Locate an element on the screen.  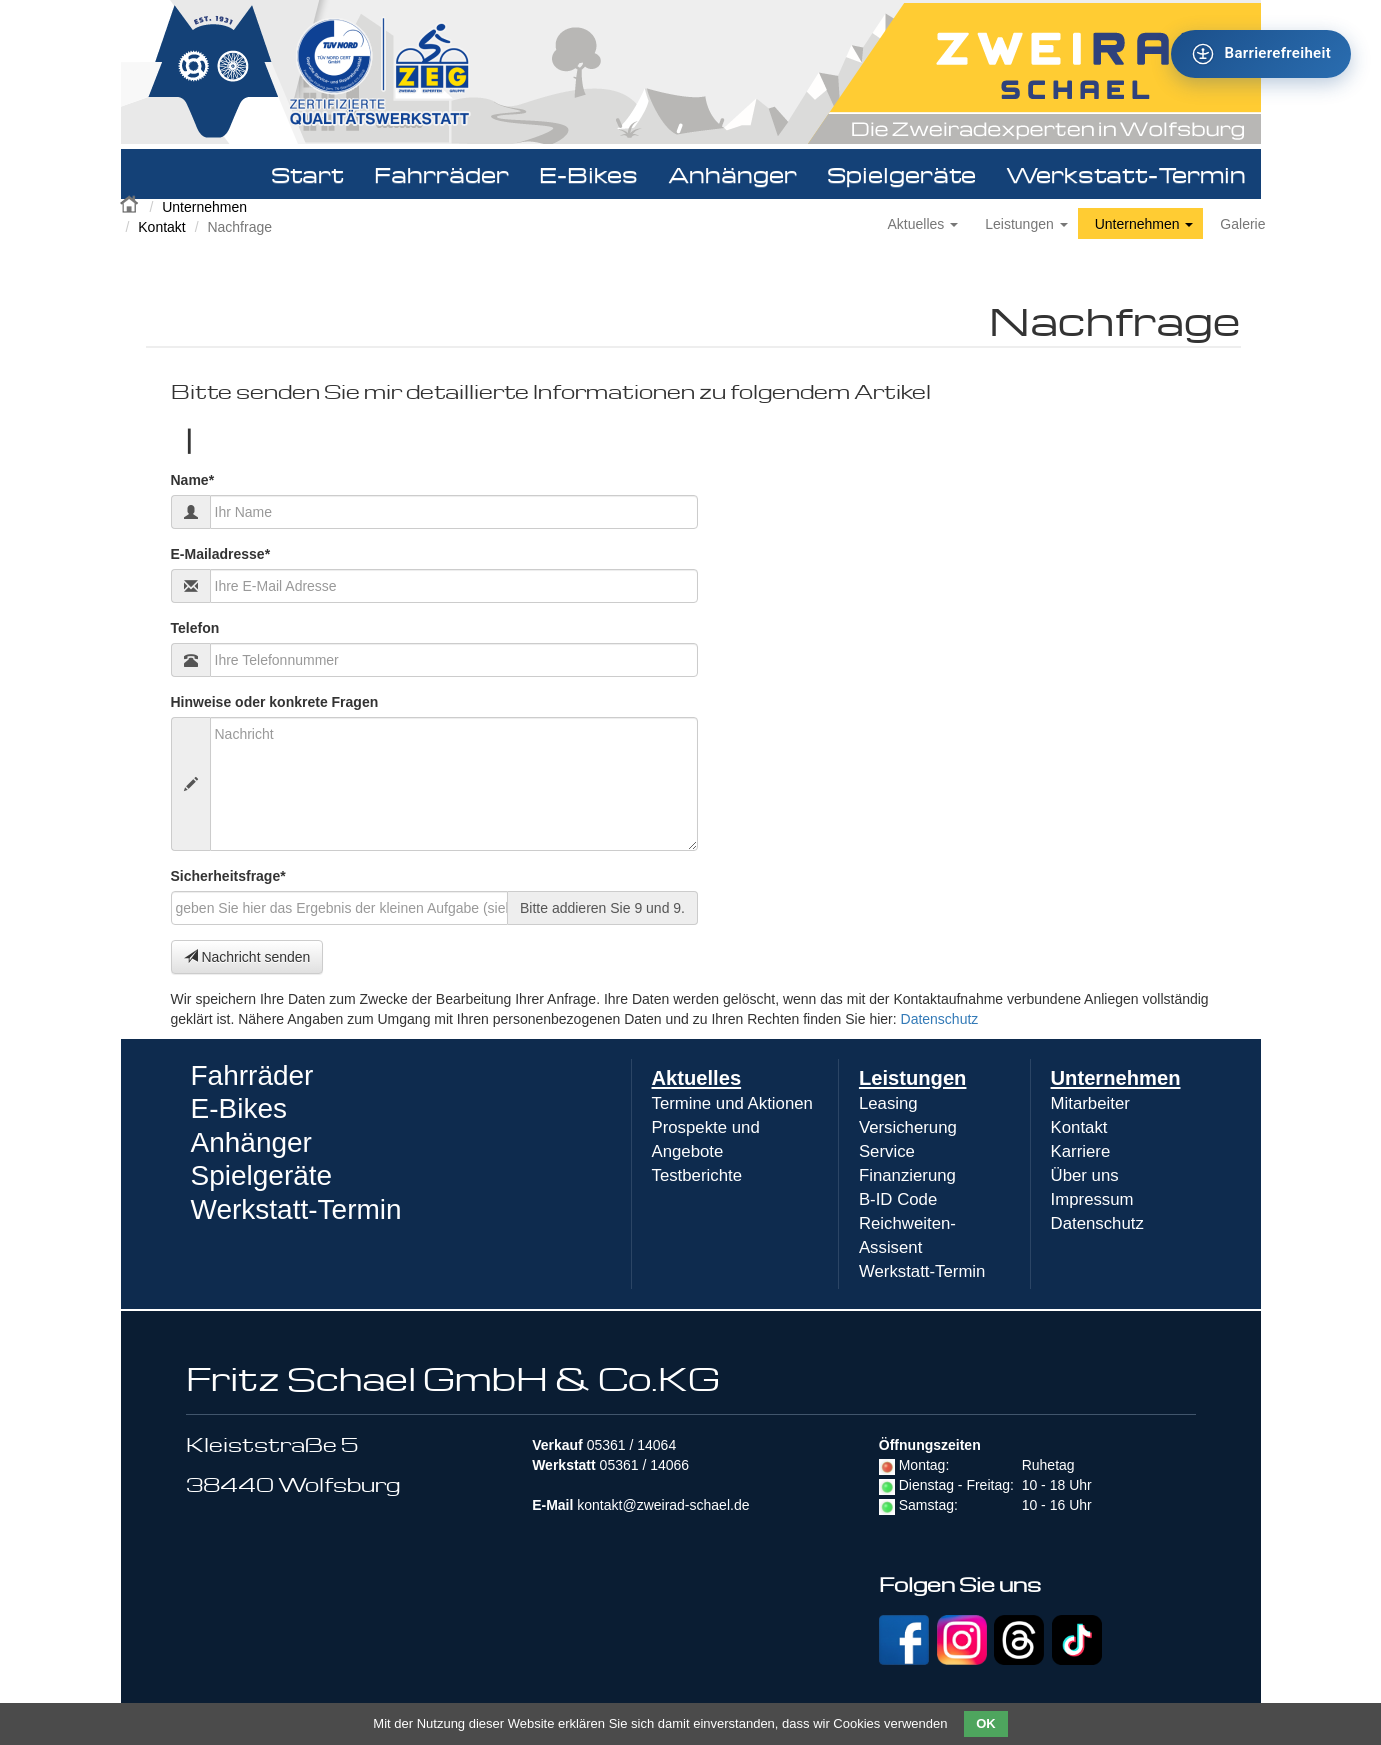
Über uns [menuitem] is located at coordinates (1085, 1175).